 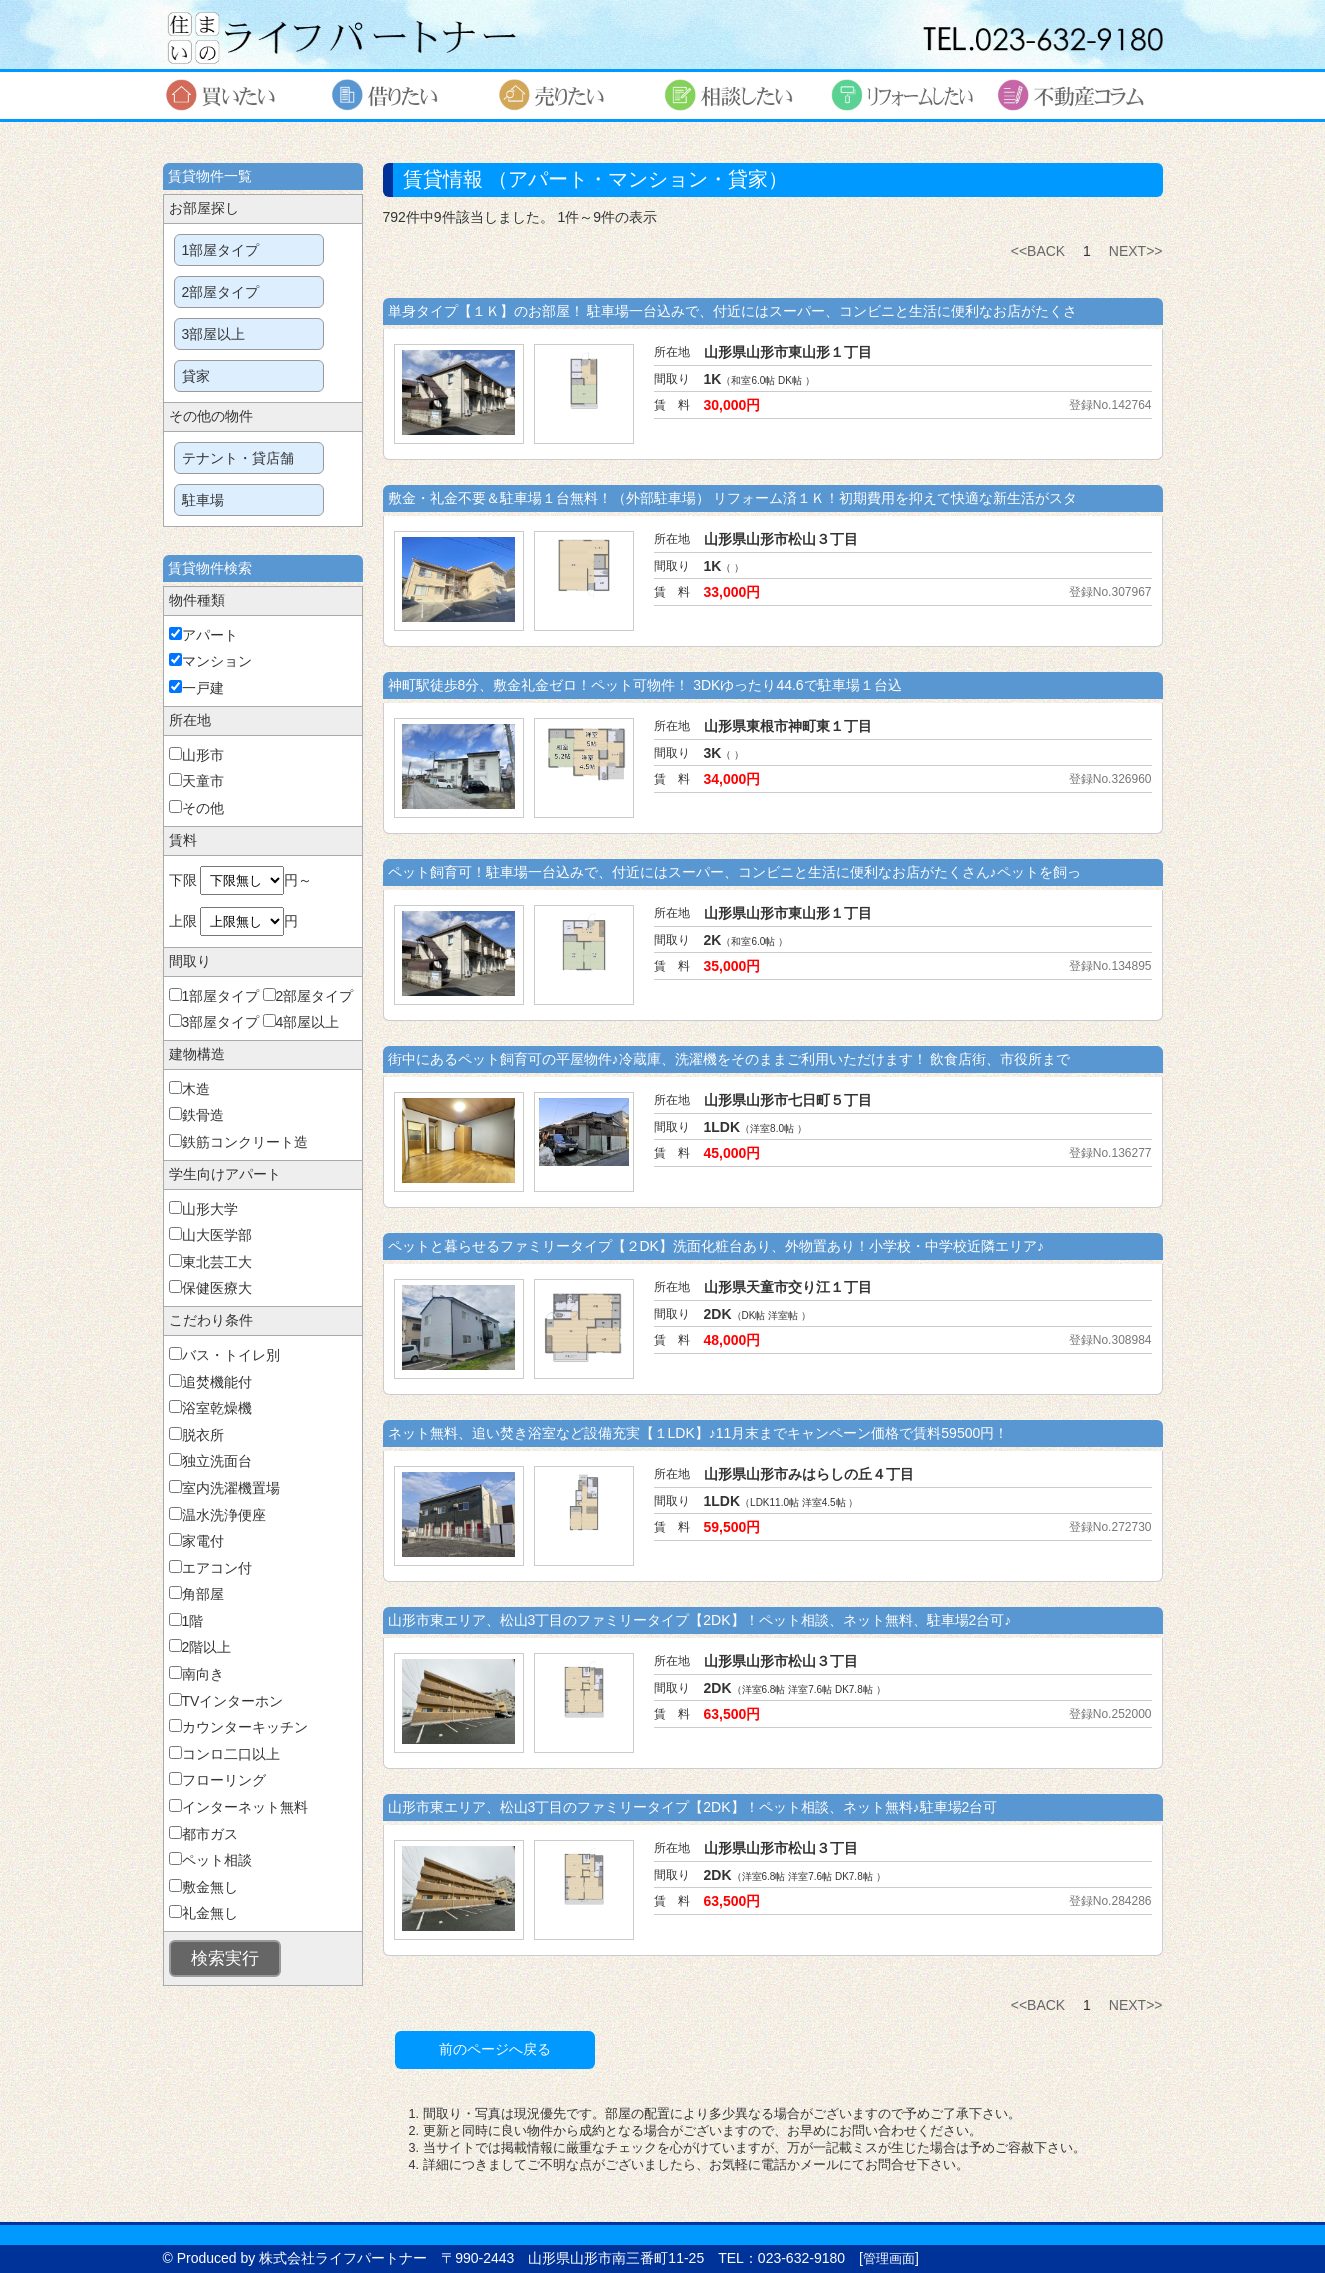 What do you see at coordinates (214, 334) in the screenshot?
I see `3部屋以上` at bounding box center [214, 334].